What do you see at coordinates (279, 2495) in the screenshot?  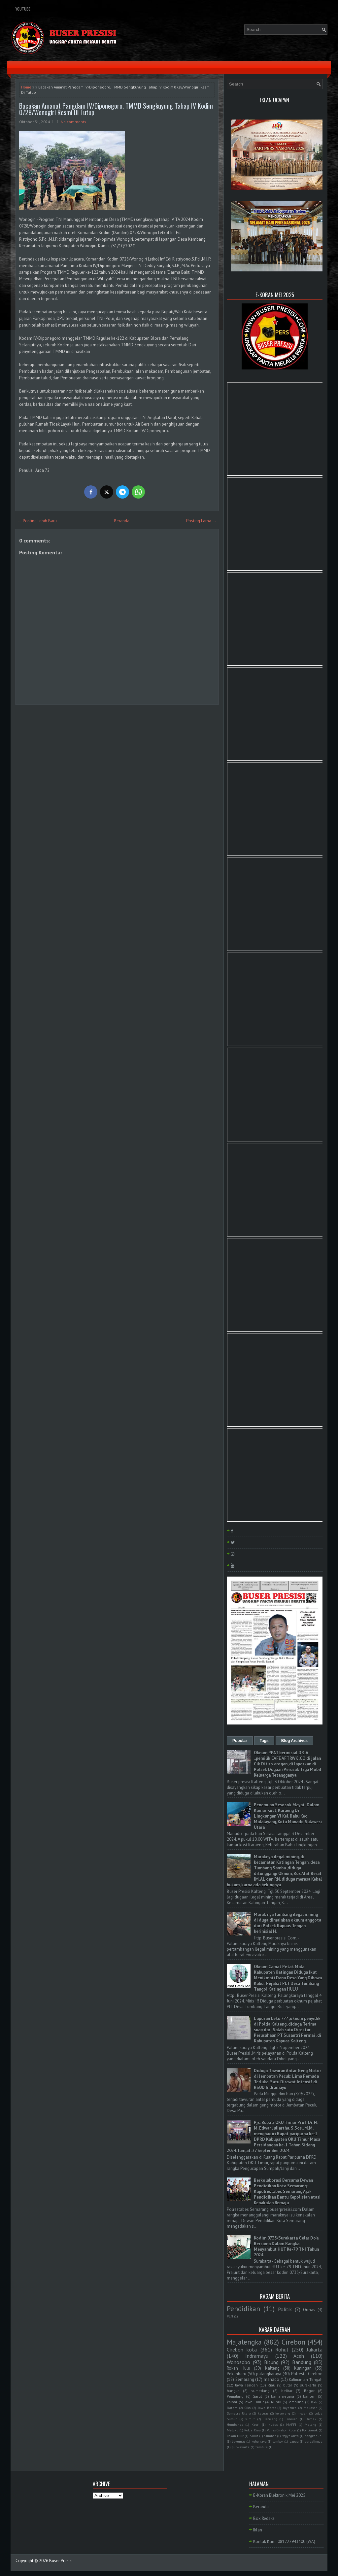 I see `E-Koran Elektronik Mei 2025` at bounding box center [279, 2495].